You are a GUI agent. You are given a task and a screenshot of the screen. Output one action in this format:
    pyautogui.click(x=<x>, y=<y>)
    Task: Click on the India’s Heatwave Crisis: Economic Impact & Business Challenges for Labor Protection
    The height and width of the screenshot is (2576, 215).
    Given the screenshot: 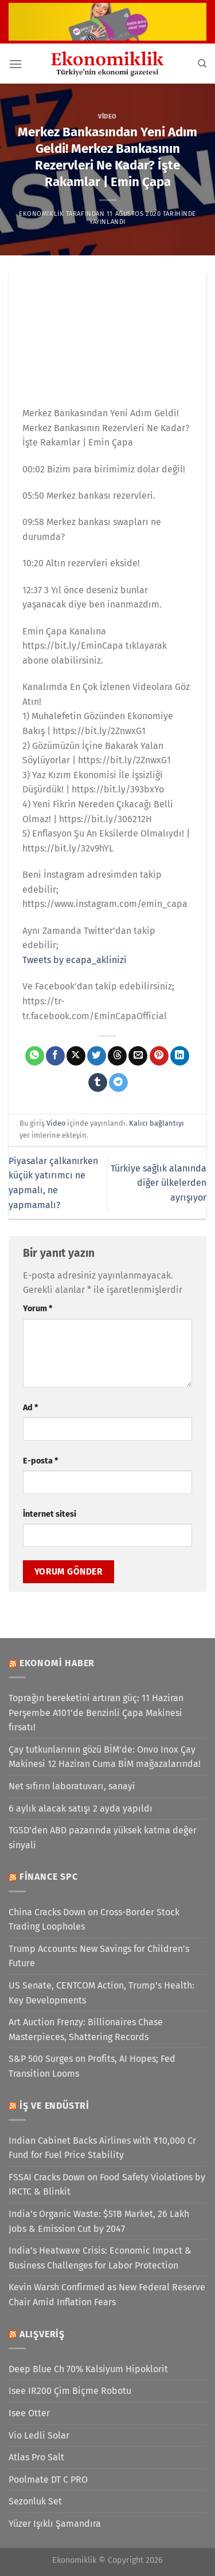 What is the action you would take?
    pyautogui.click(x=100, y=2258)
    